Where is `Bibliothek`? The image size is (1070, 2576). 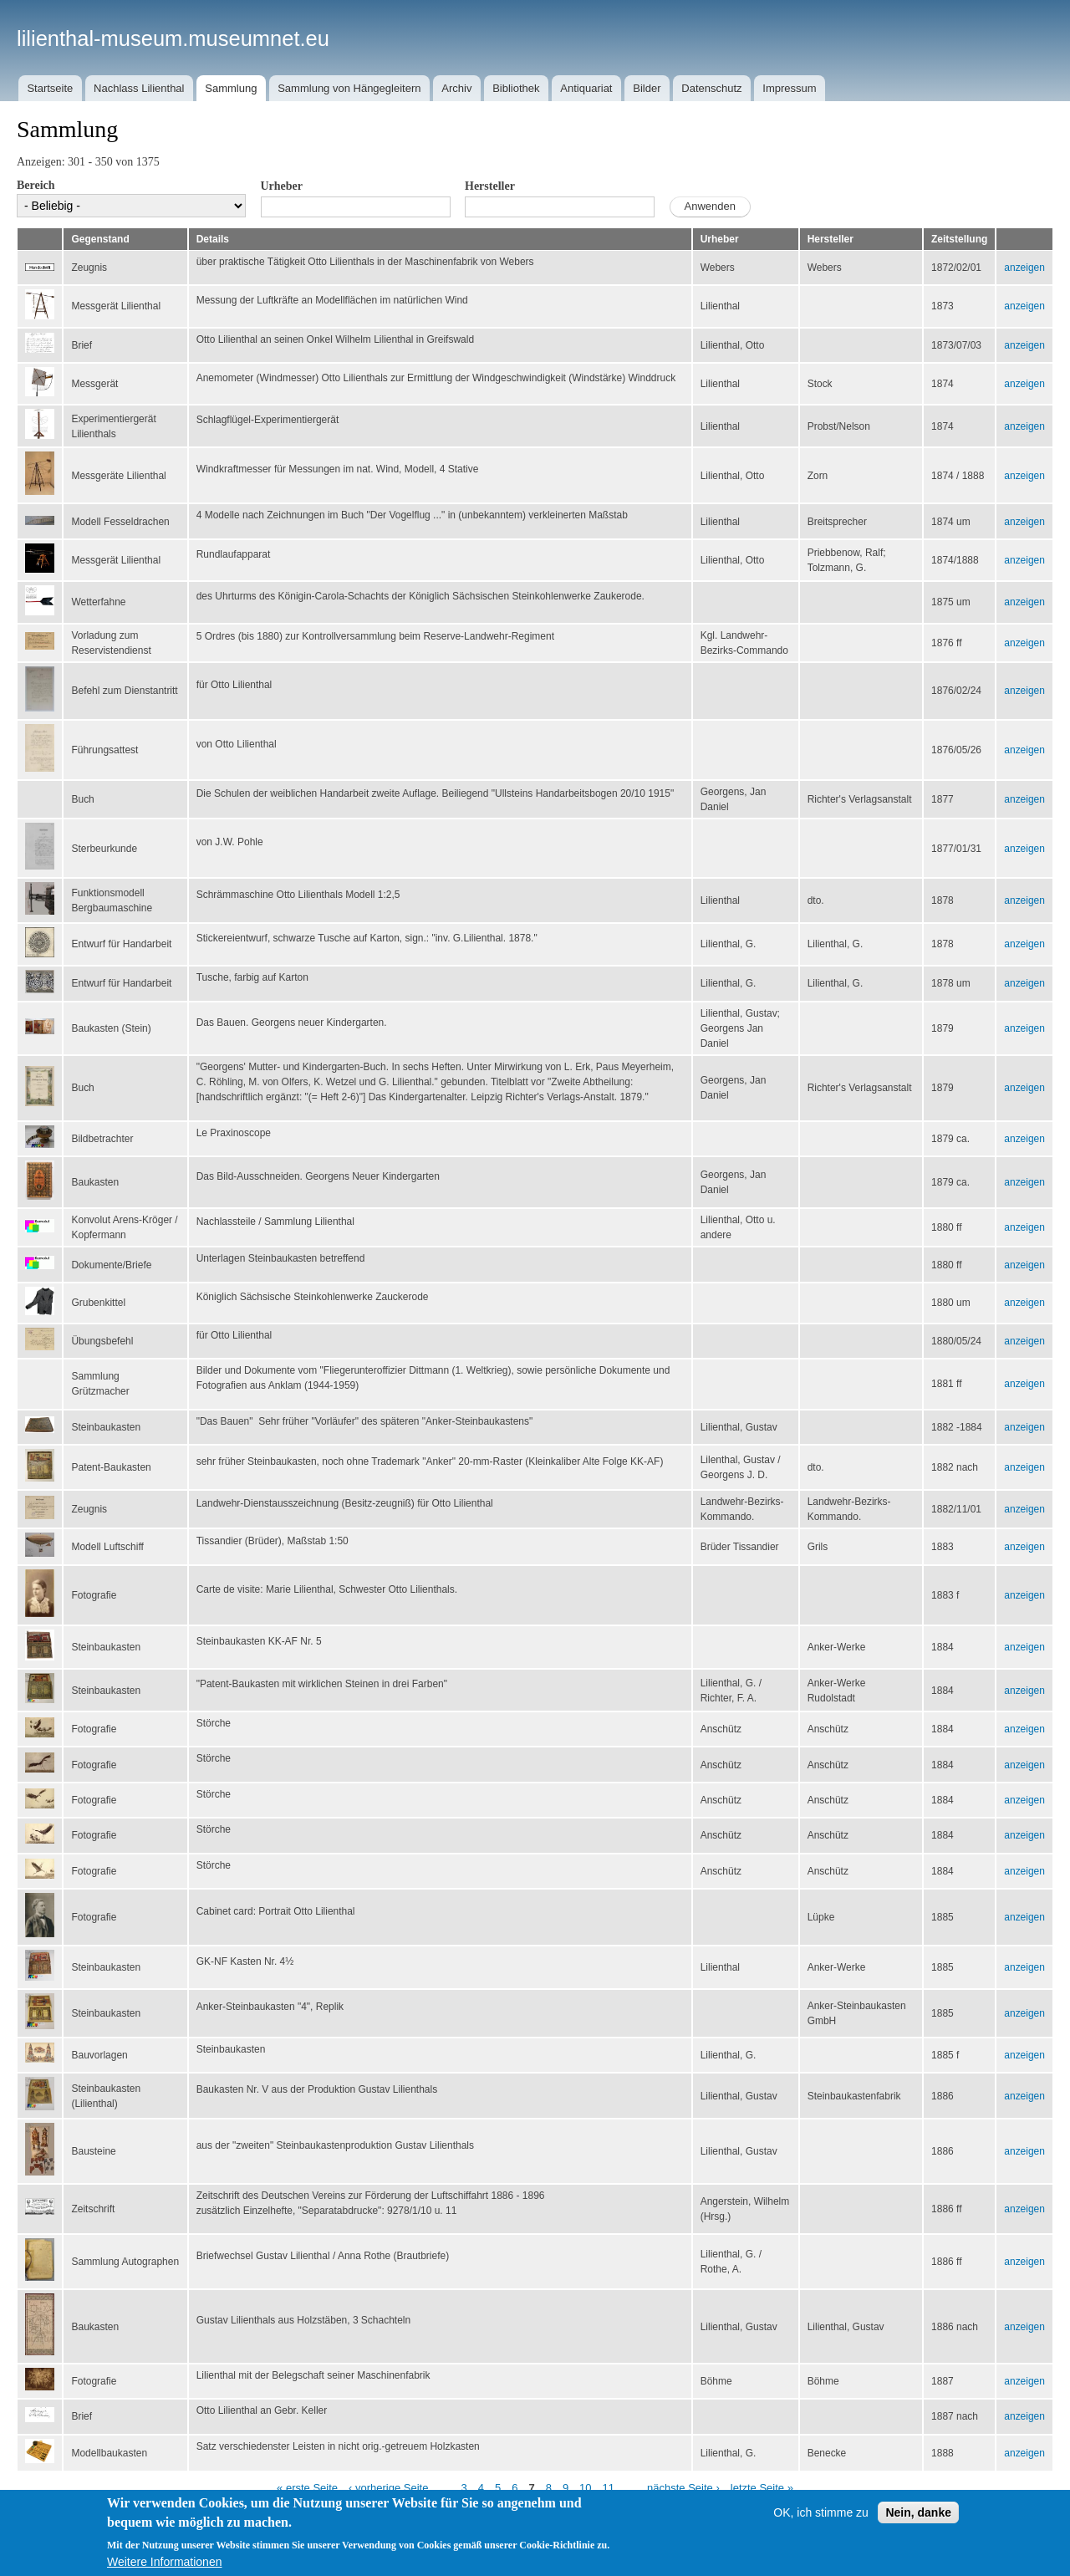 Bibliothek is located at coordinates (515, 88).